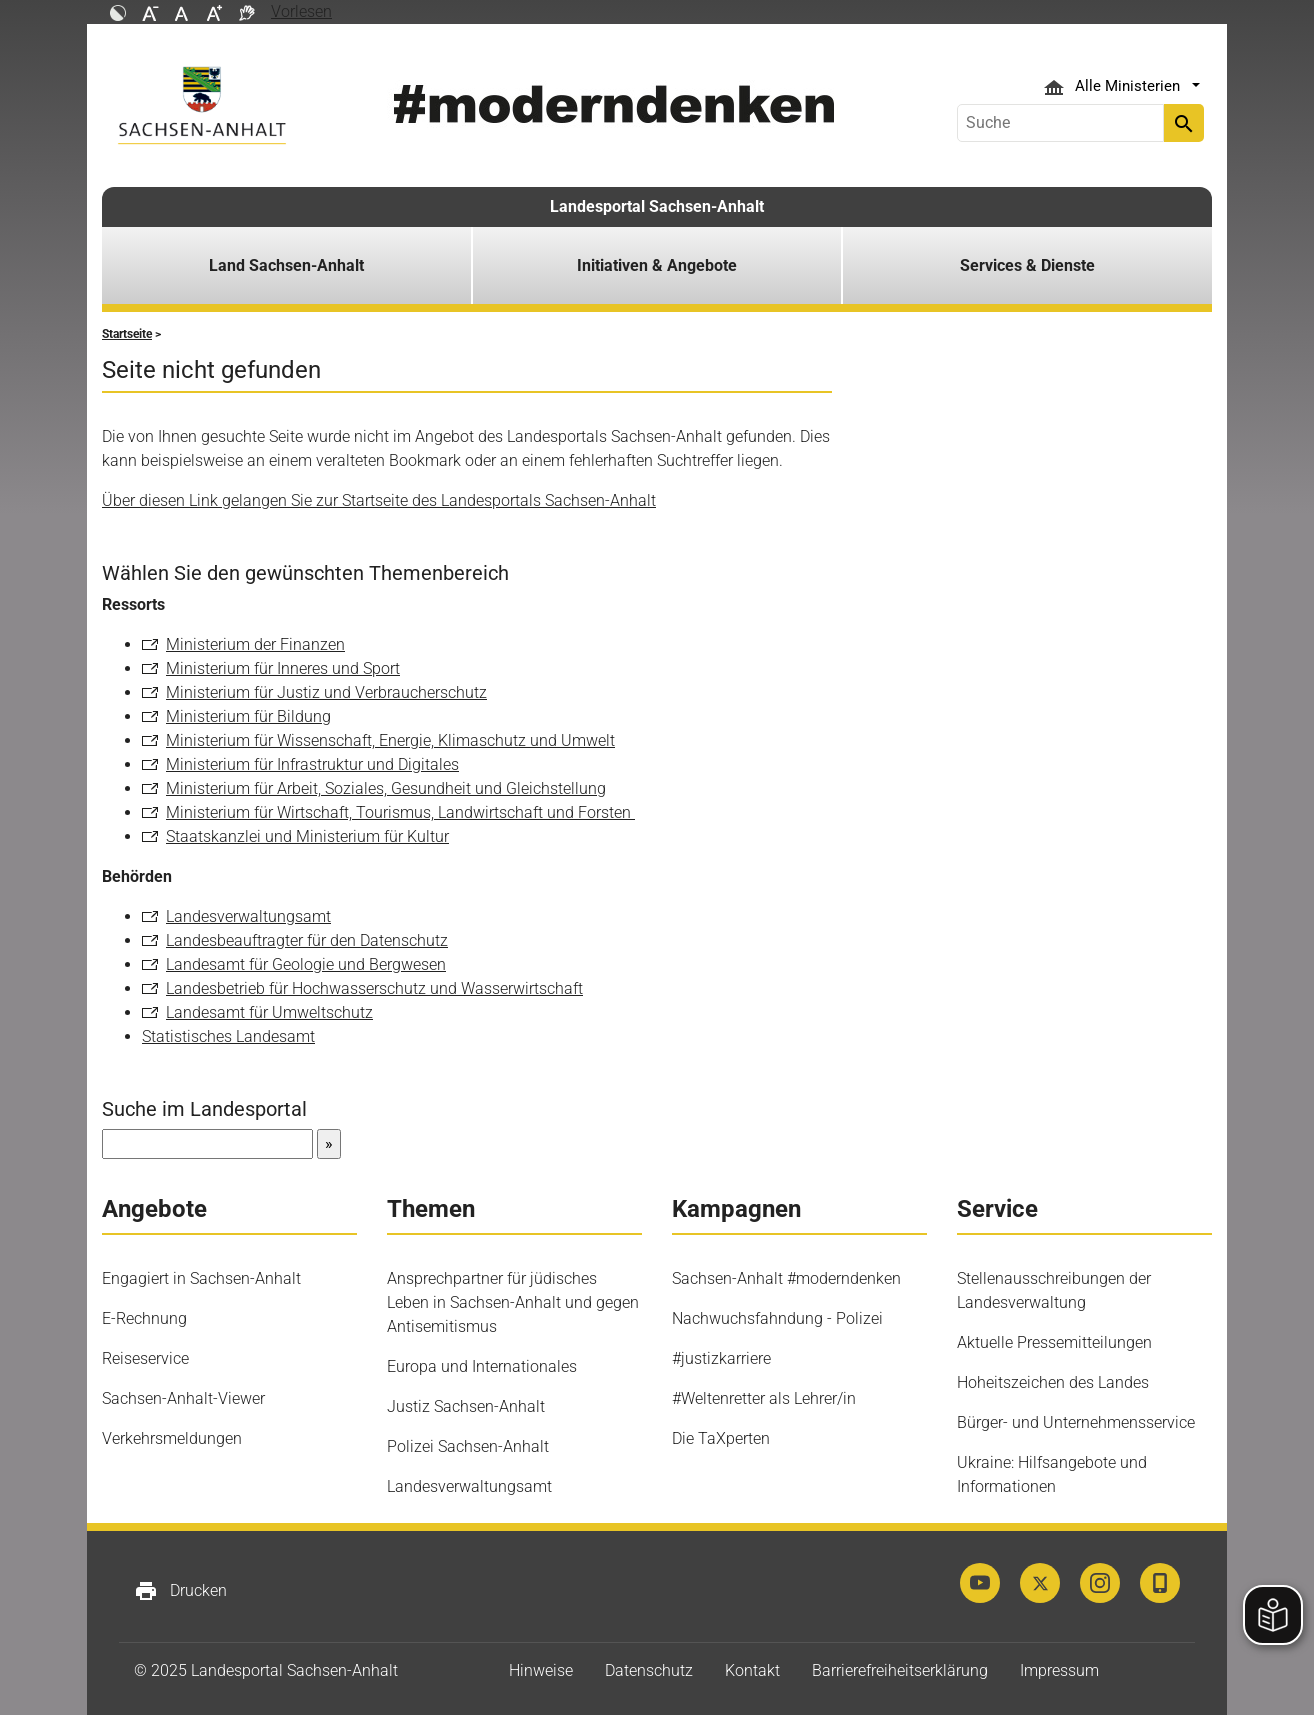  I want to click on Ministerium für Justiz und Verbraucherschutz, so click(326, 692).